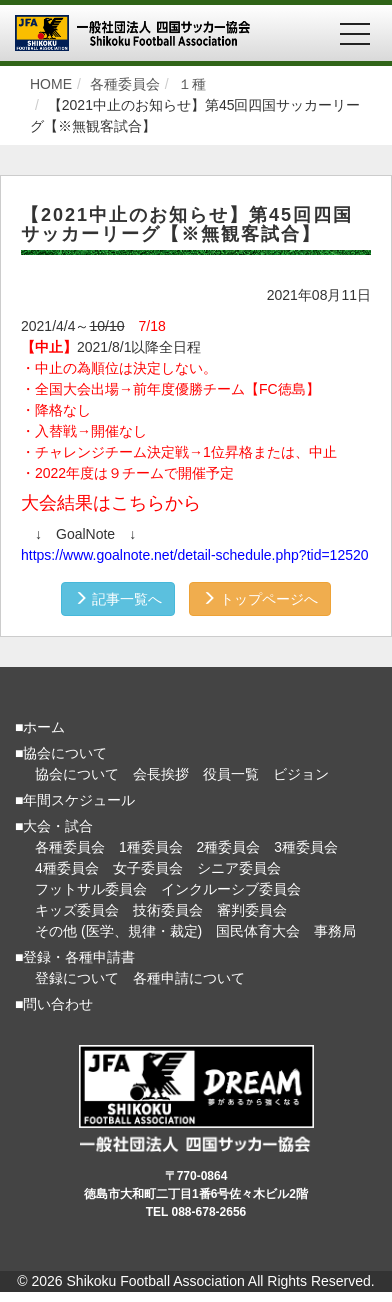 The height and width of the screenshot is (1302, 392). I want to click on シニア委員会, so click(239, 868).